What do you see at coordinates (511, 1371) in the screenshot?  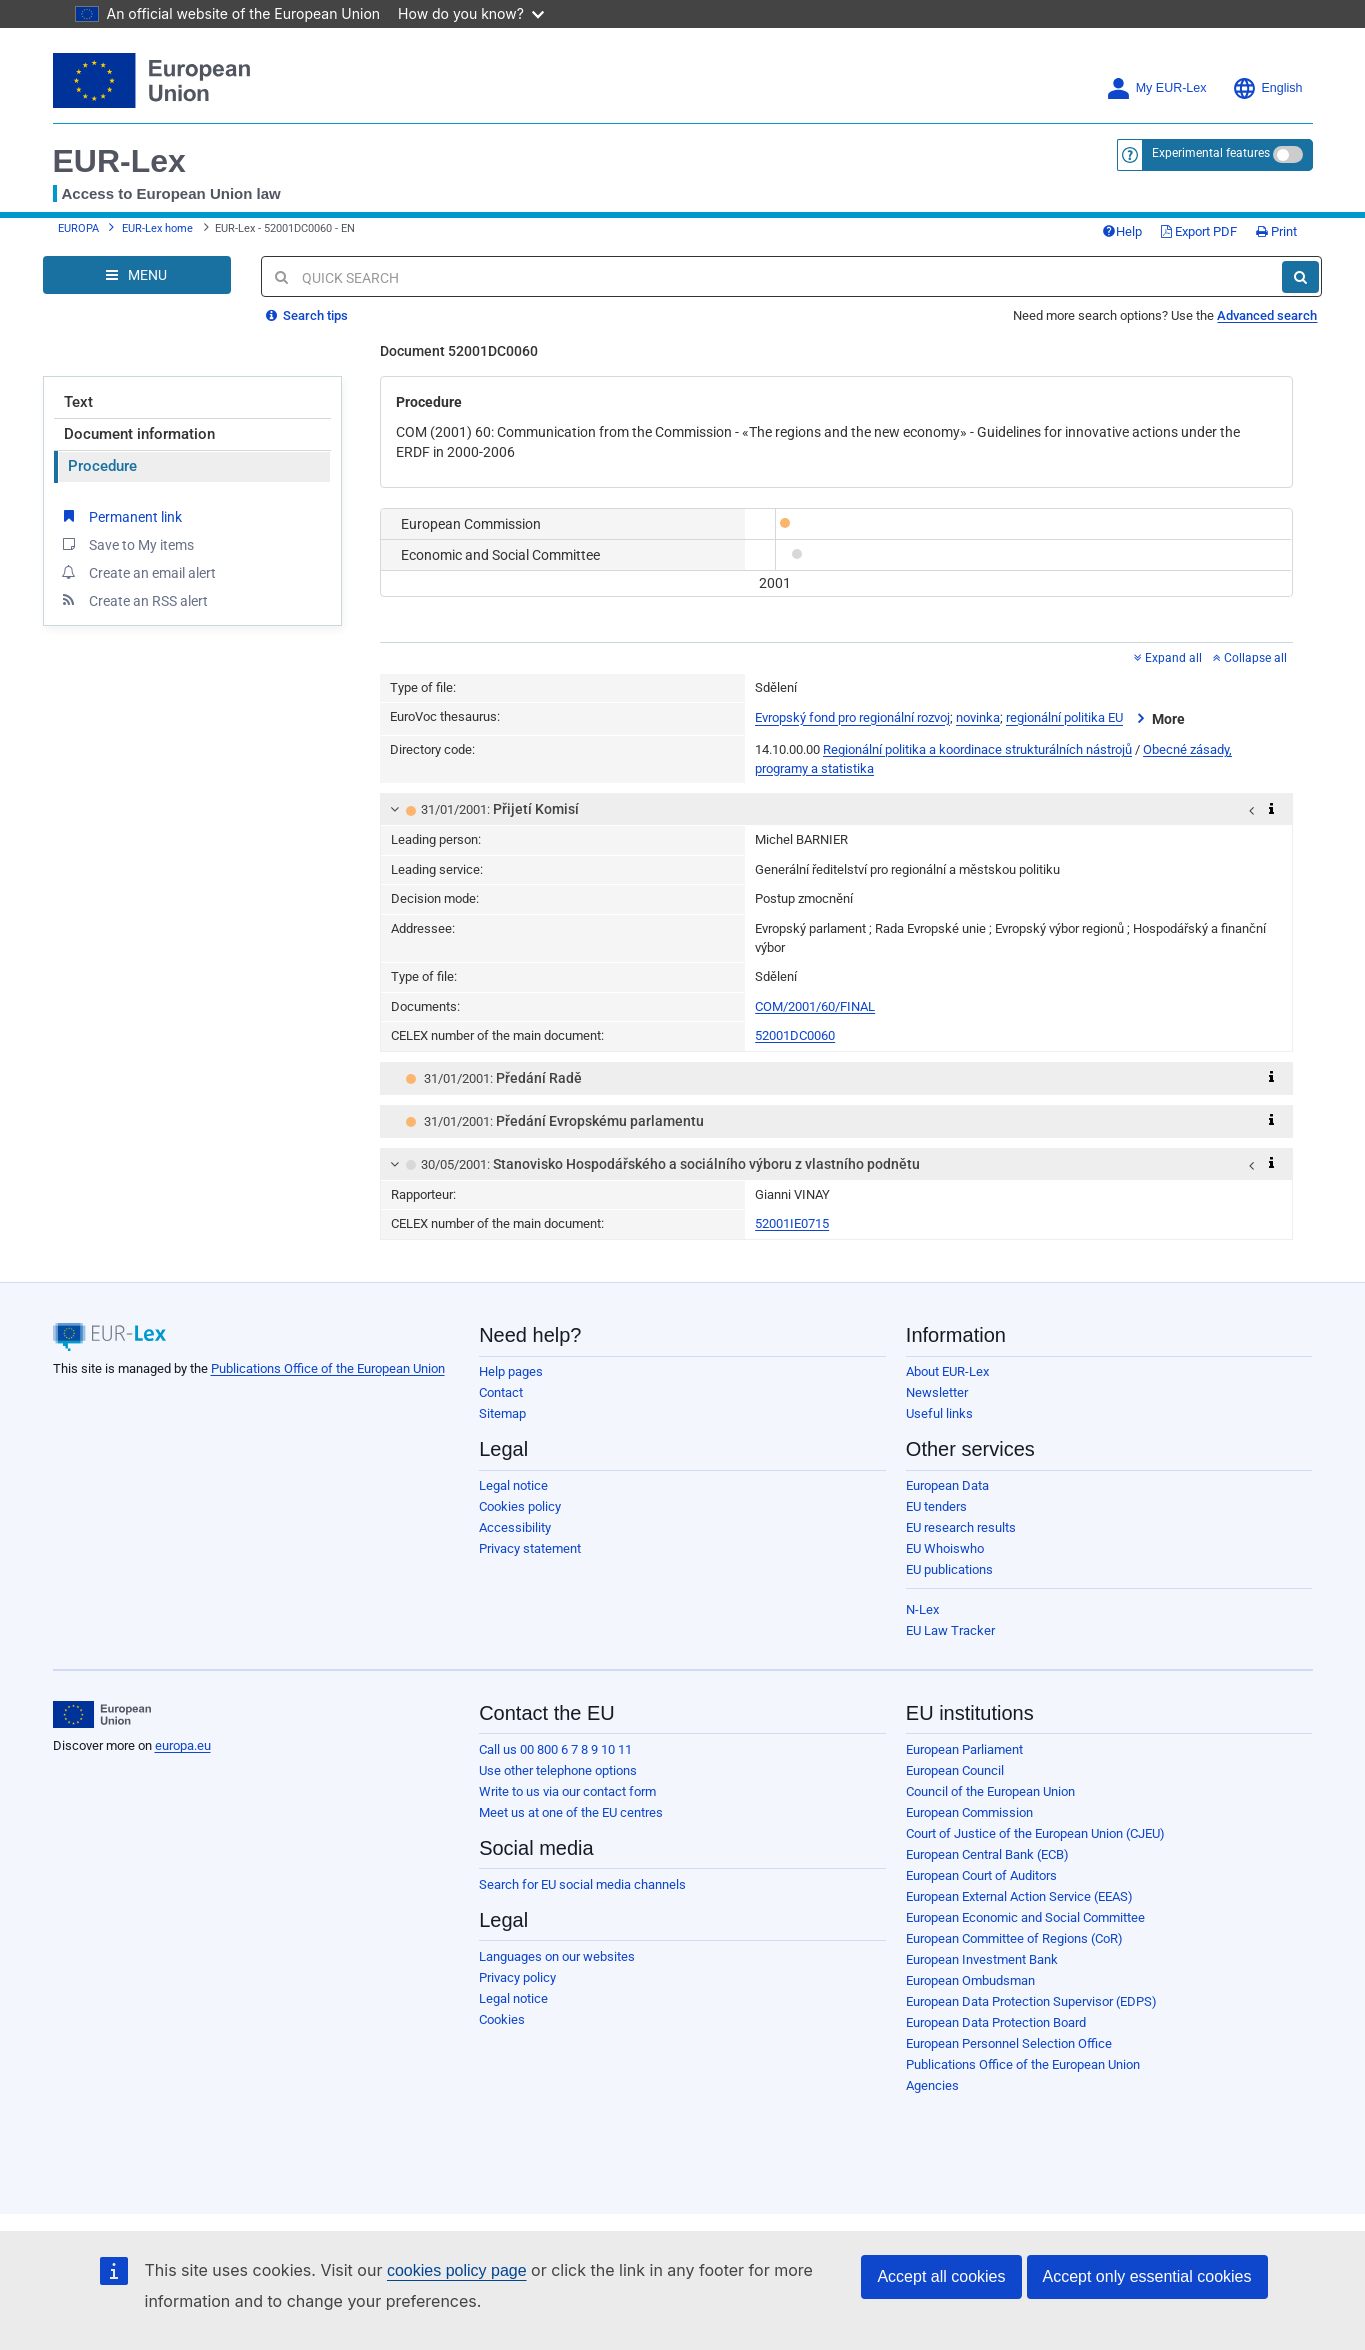 I see `Help pages` at bounding box center [511, 1371].